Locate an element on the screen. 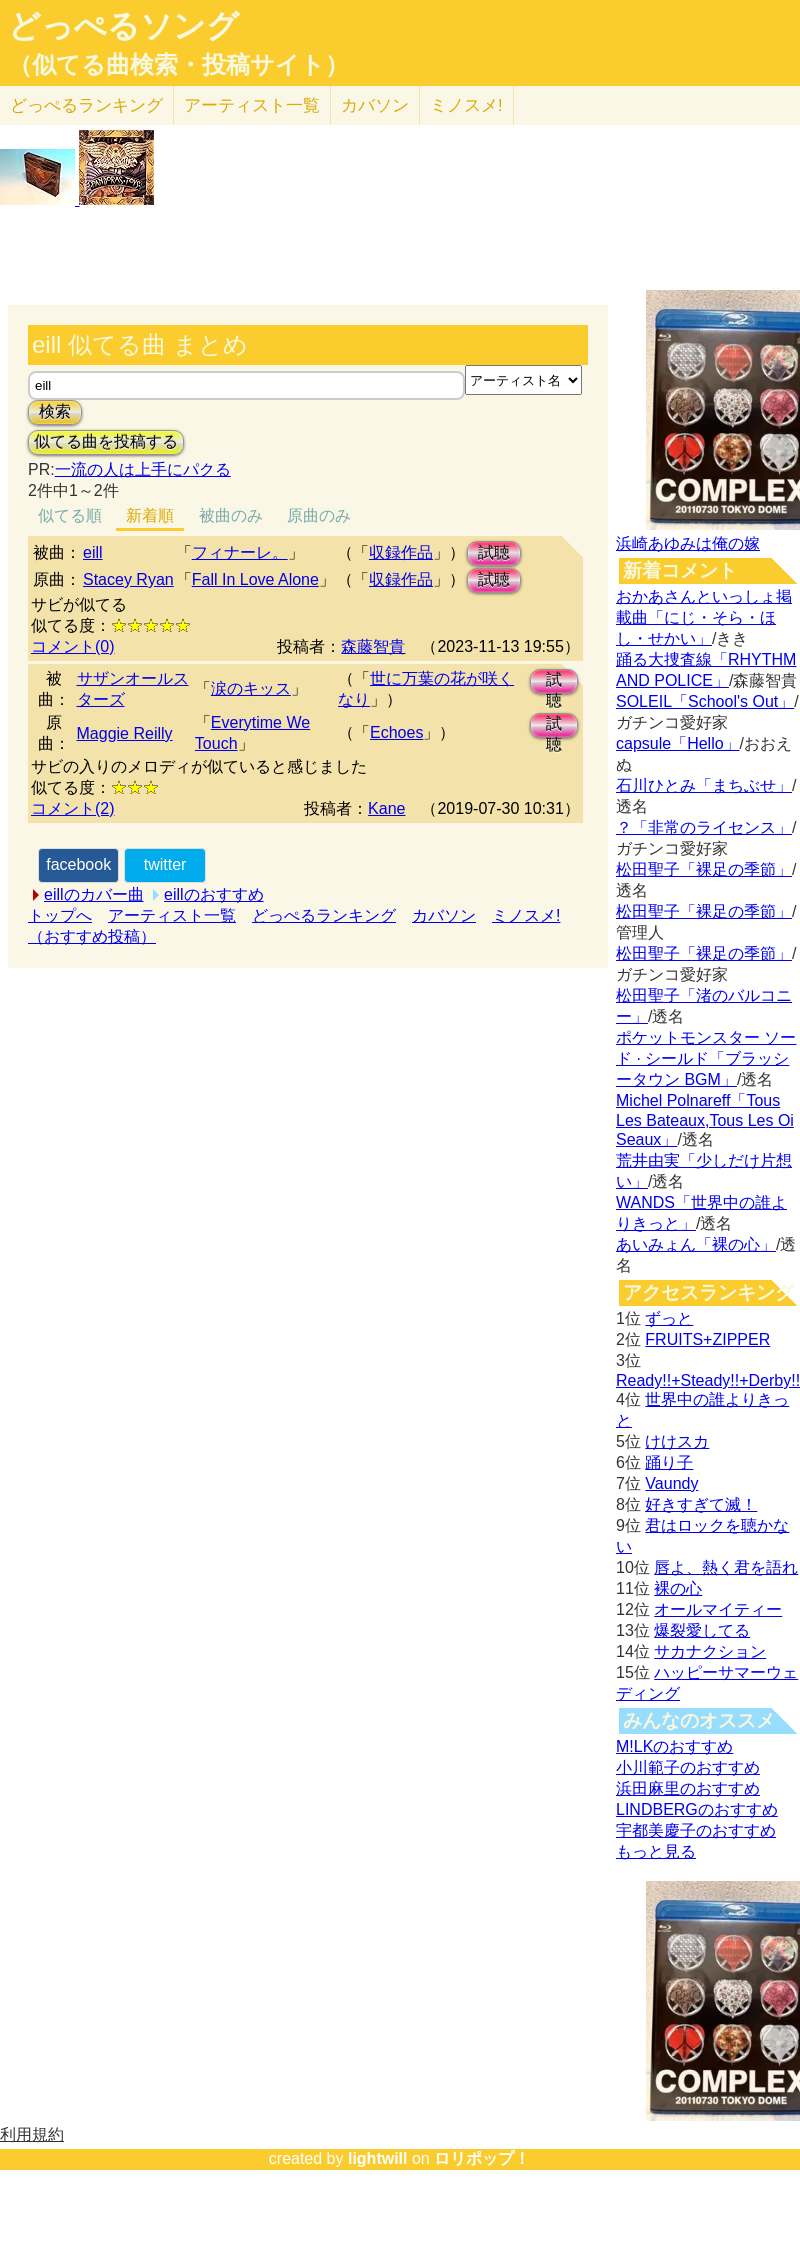  森藤智貴 is located at coordinates (373, 646).